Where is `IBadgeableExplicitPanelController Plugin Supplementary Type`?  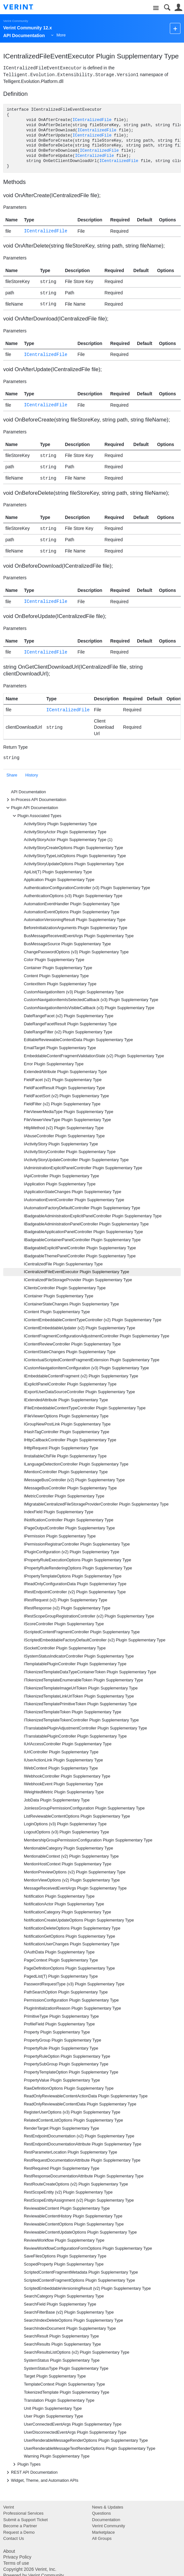
IBadgeableExplicitPanelController Plugin Supplementary Type is located at coordinates (80, 1248).